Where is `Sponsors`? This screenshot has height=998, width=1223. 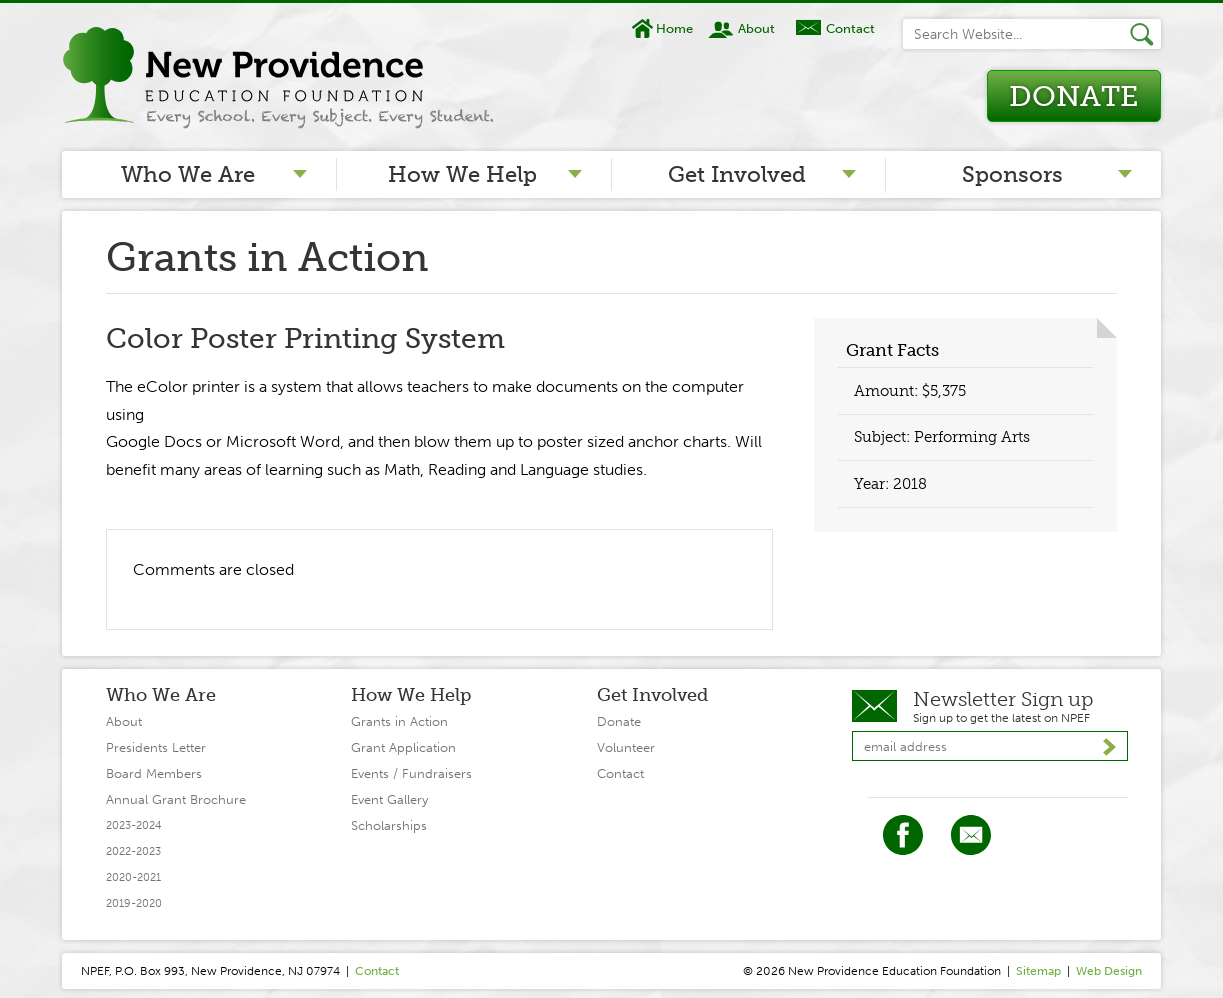
Sponsors is located at coordinates (1012, 174).